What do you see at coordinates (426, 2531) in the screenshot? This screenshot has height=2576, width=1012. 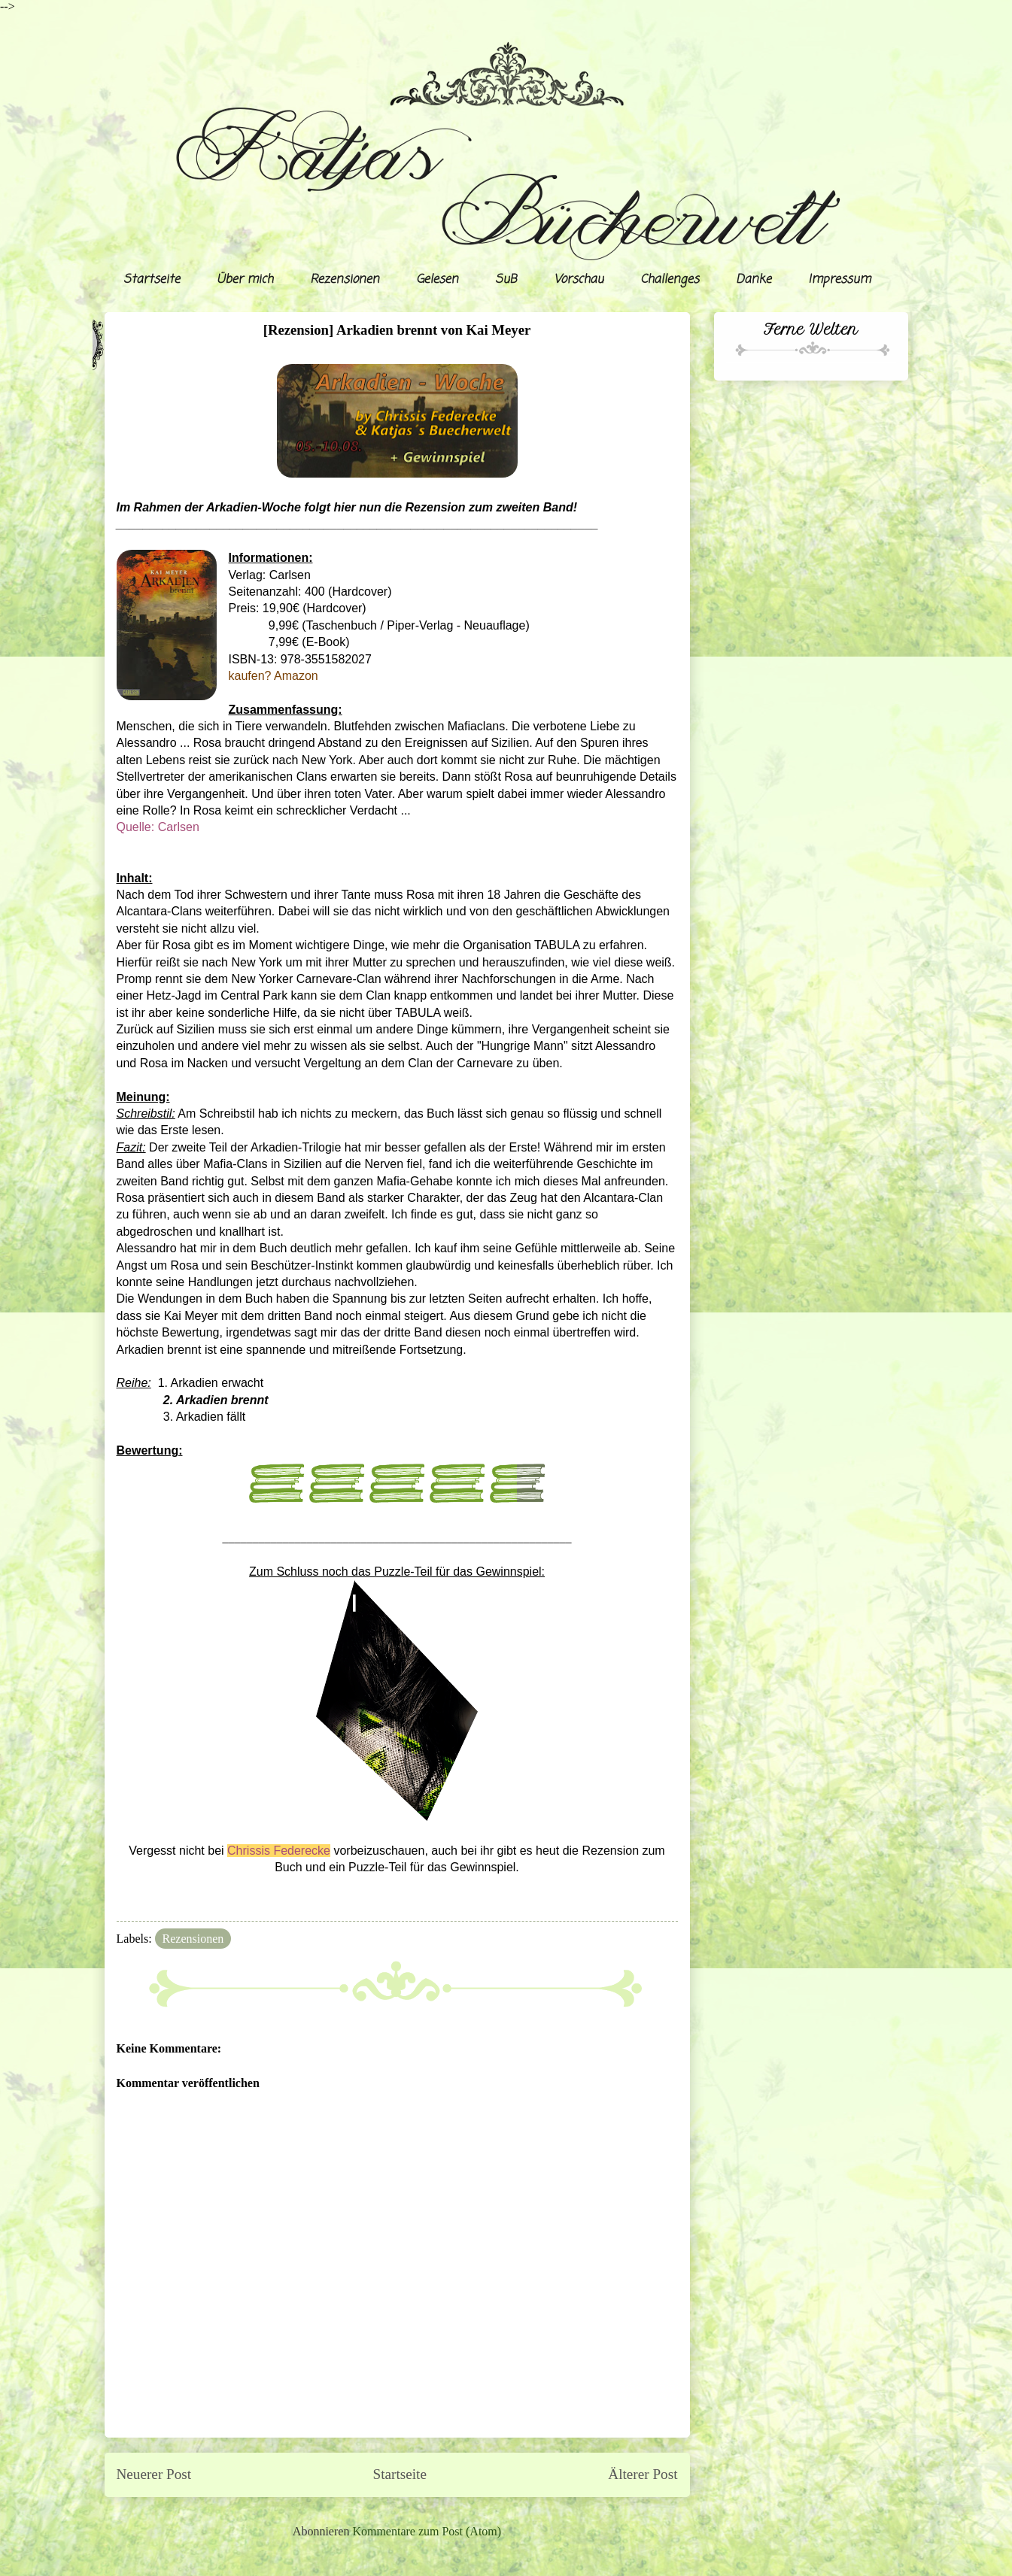 I see `Kommentare zum Post (Atom)` at bounding box center [426, 2531].